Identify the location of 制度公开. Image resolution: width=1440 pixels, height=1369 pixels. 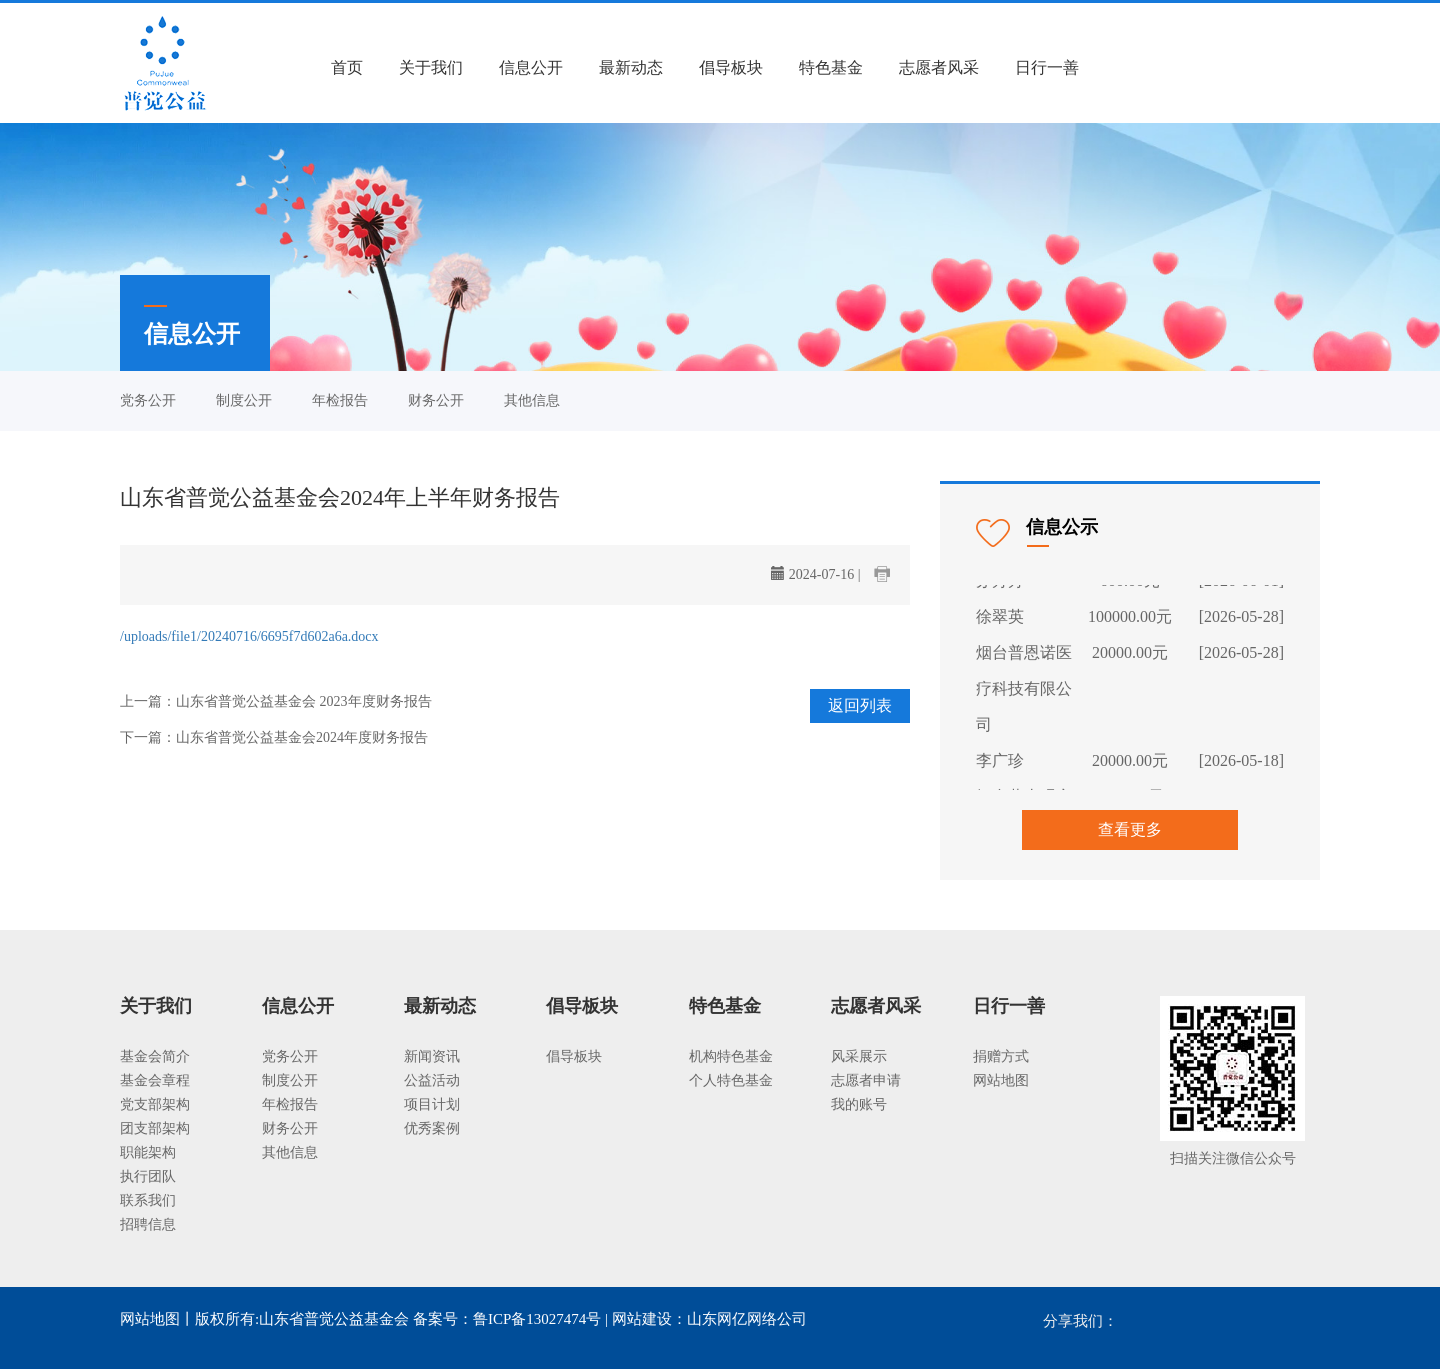
(244, 400).